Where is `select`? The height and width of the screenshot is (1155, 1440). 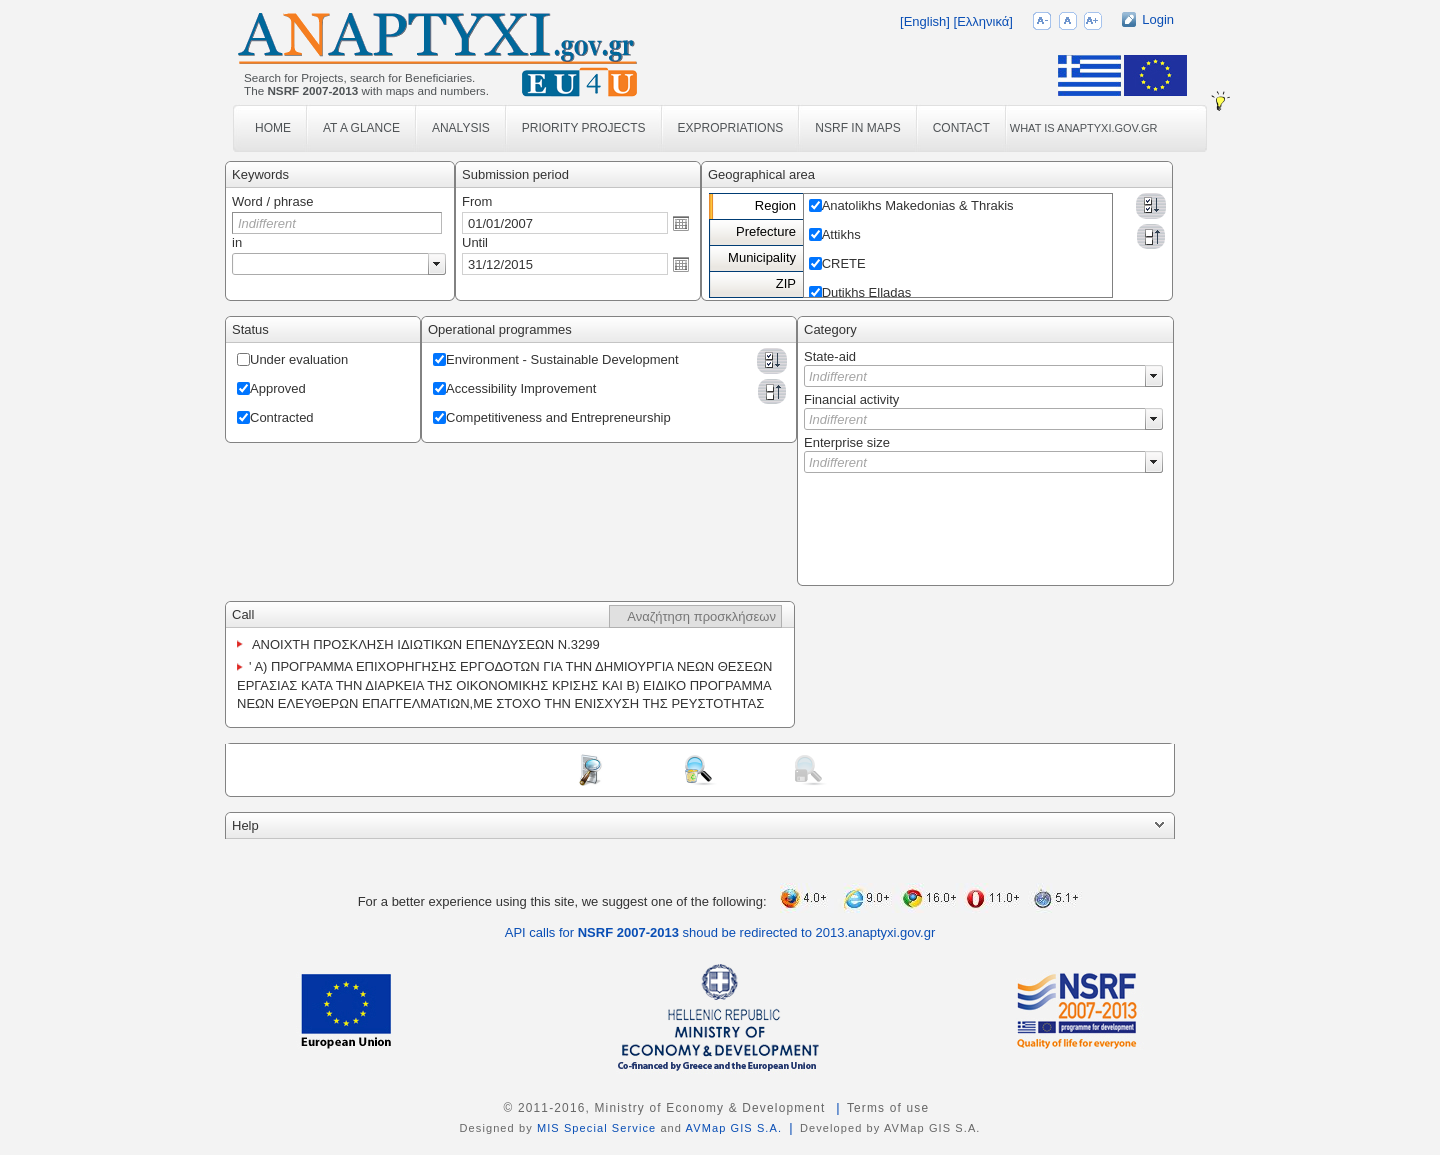 select is located at coordinates (437, 264).